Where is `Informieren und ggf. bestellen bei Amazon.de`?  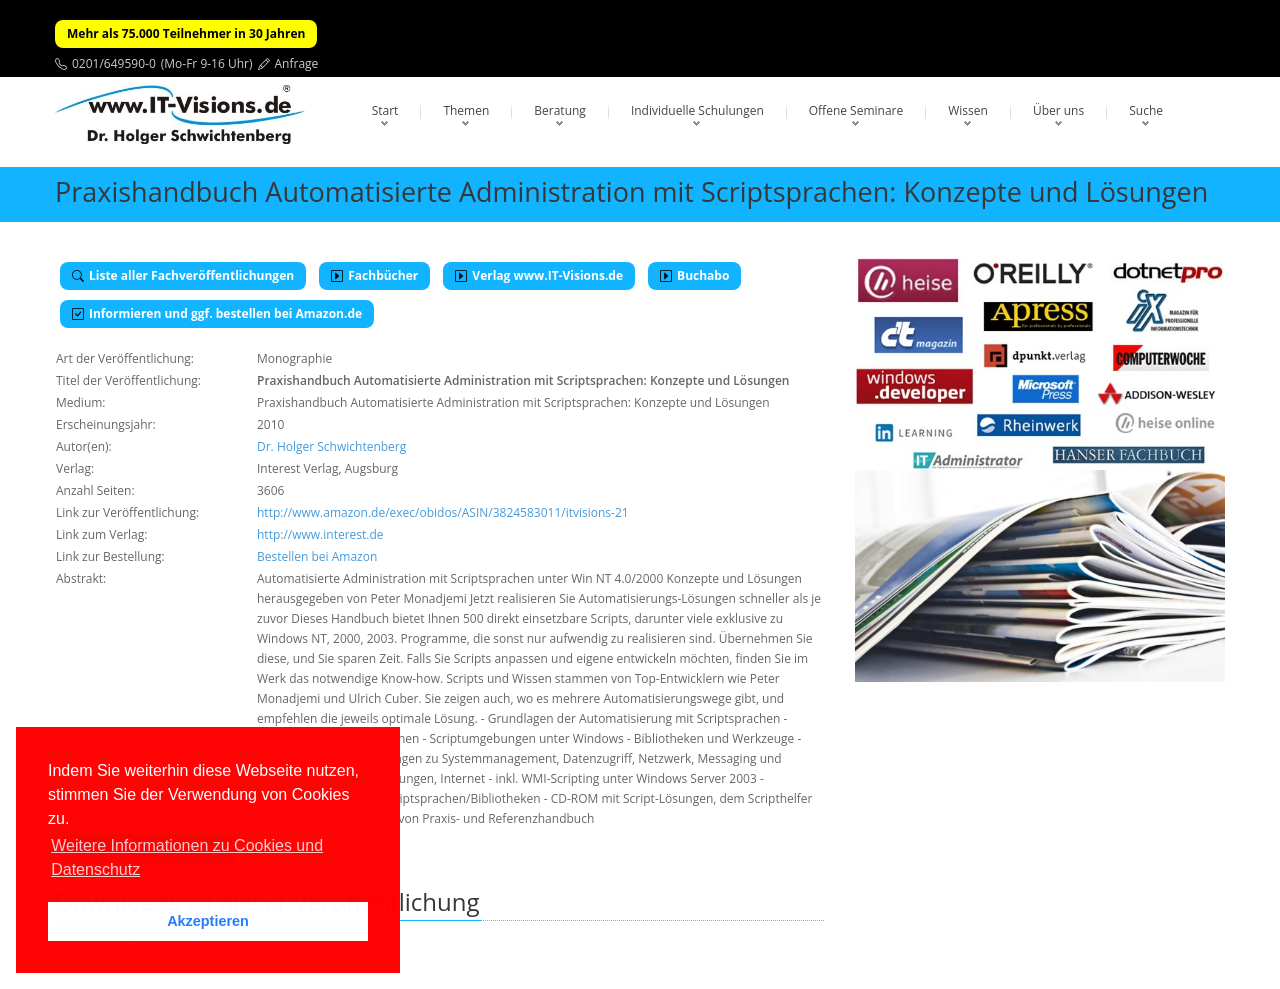
Informieren und ggf. bestellen bei Amazon.de is located at coordinates (217, 313).